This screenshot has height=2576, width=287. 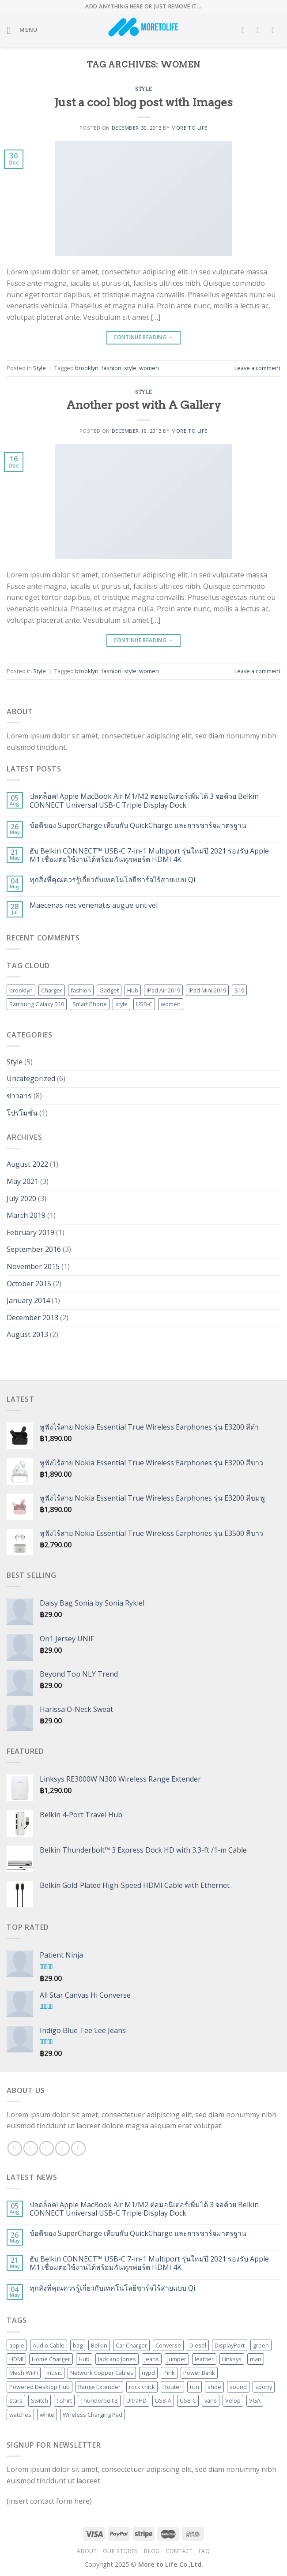 What do you see at coordinates (27, 1334) in the screenshot?
I see `August 2013` at bounding box center [27, 1334].